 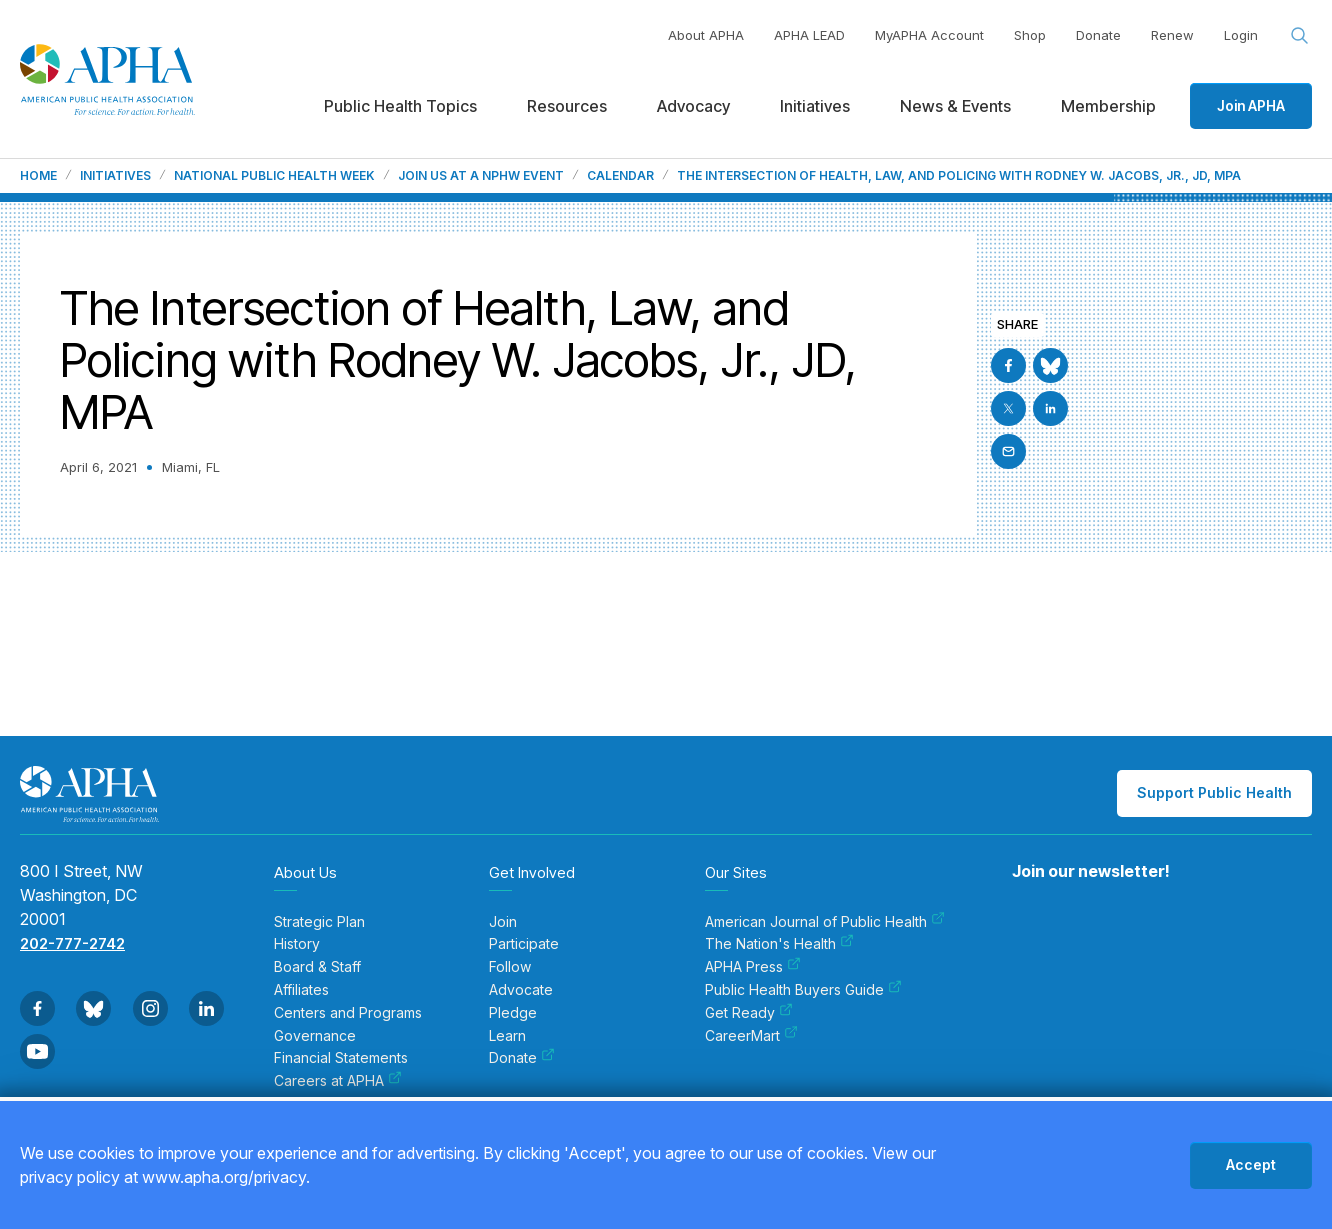 What do you see at coordinates (1172, 35) in the screenshot?
I see `Renew` at bounding box center [1172, 35].